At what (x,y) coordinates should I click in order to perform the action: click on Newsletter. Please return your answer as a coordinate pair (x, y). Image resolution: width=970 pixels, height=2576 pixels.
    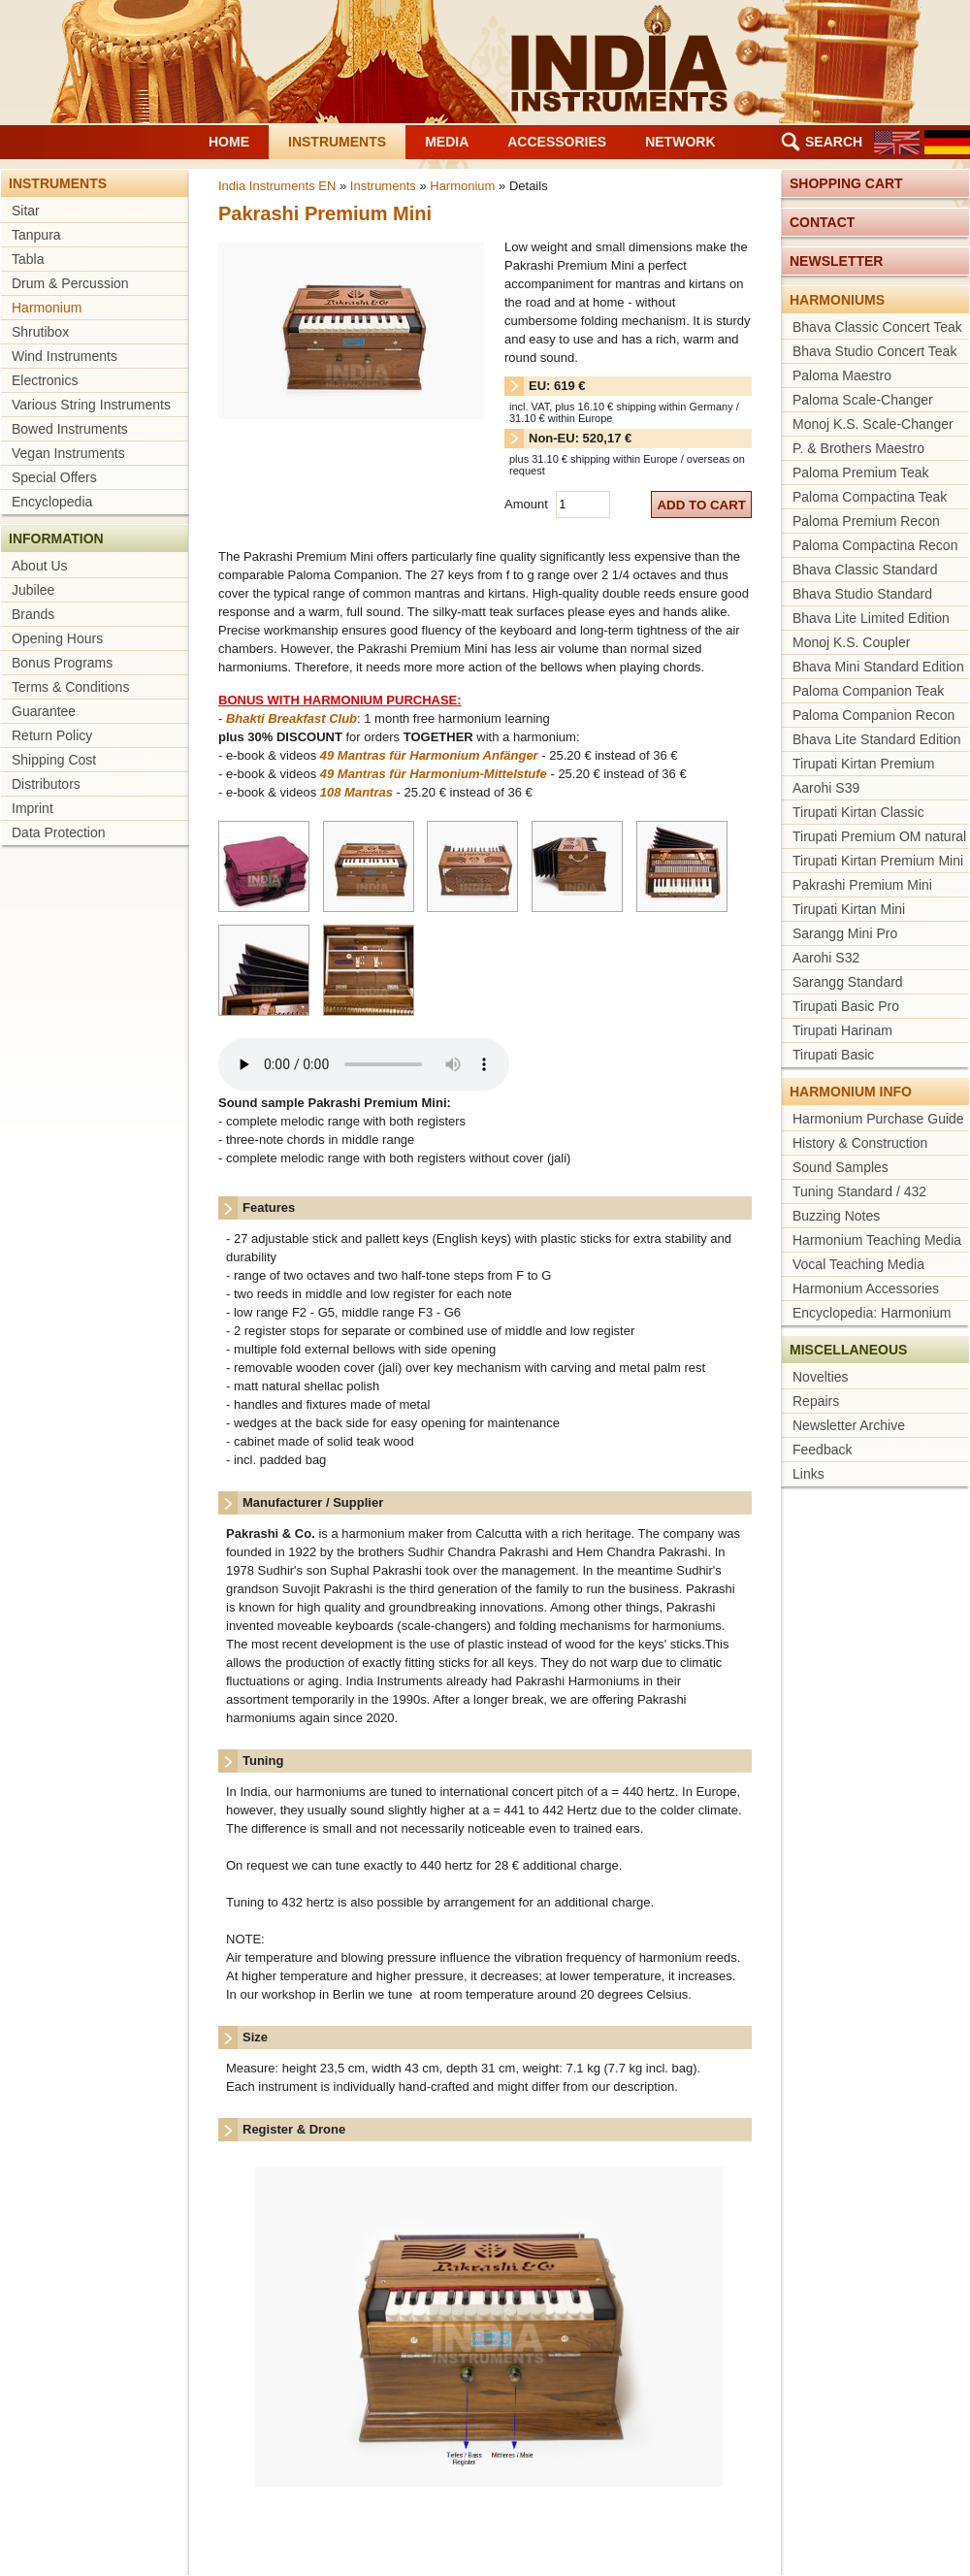
    Looking at the image, I should click on (836, 261).